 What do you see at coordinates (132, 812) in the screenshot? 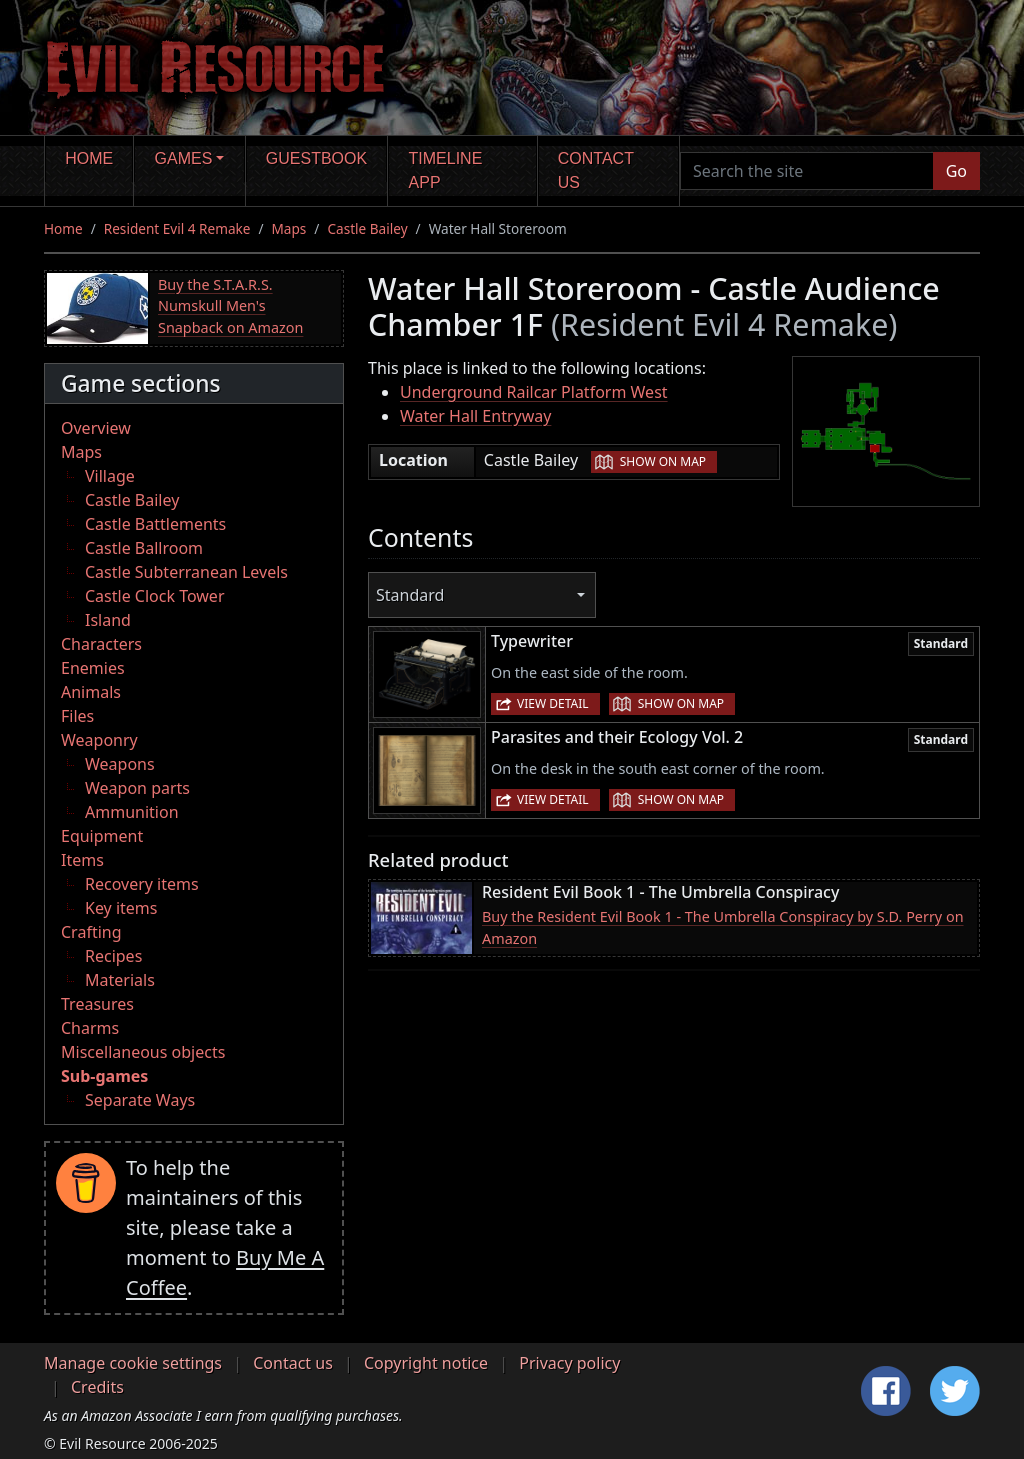
I see `Ammunition` at bounding box center [132, 812].